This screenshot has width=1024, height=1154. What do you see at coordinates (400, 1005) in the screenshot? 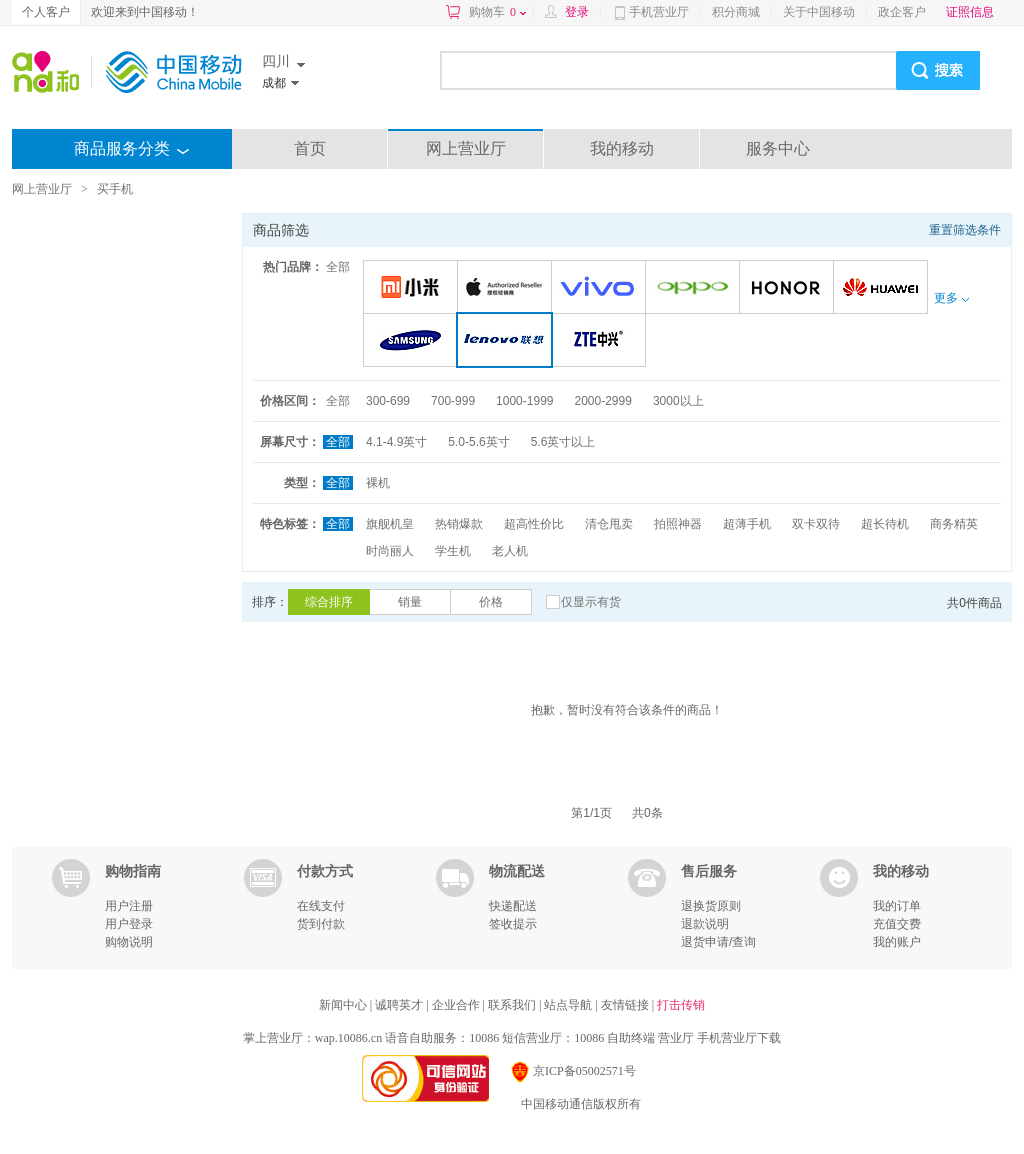
I see `诚聘英才` at bounding box center [400, 1005].